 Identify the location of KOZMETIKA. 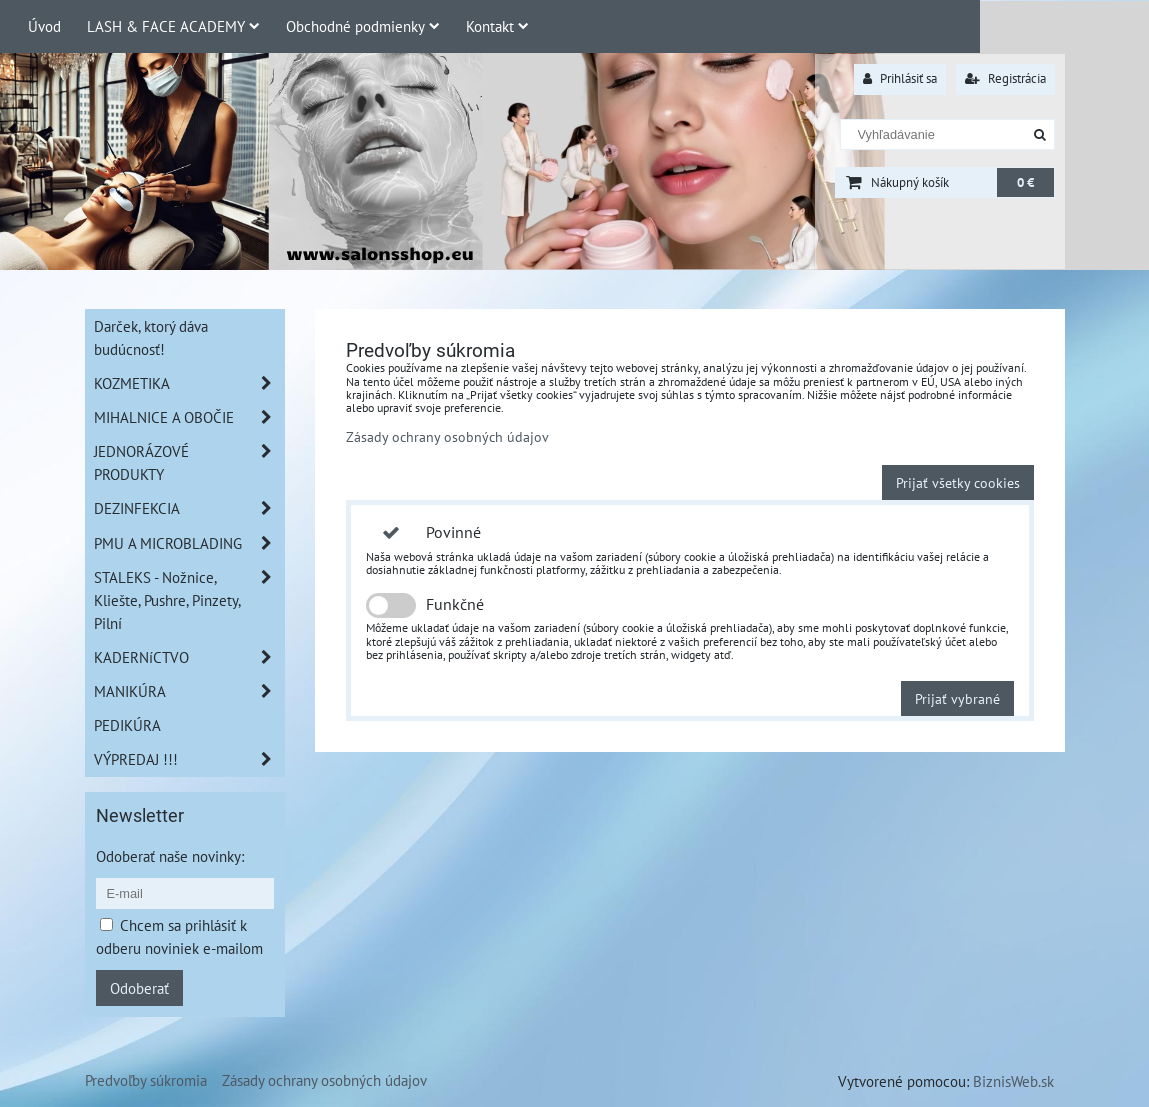
(189, 383).